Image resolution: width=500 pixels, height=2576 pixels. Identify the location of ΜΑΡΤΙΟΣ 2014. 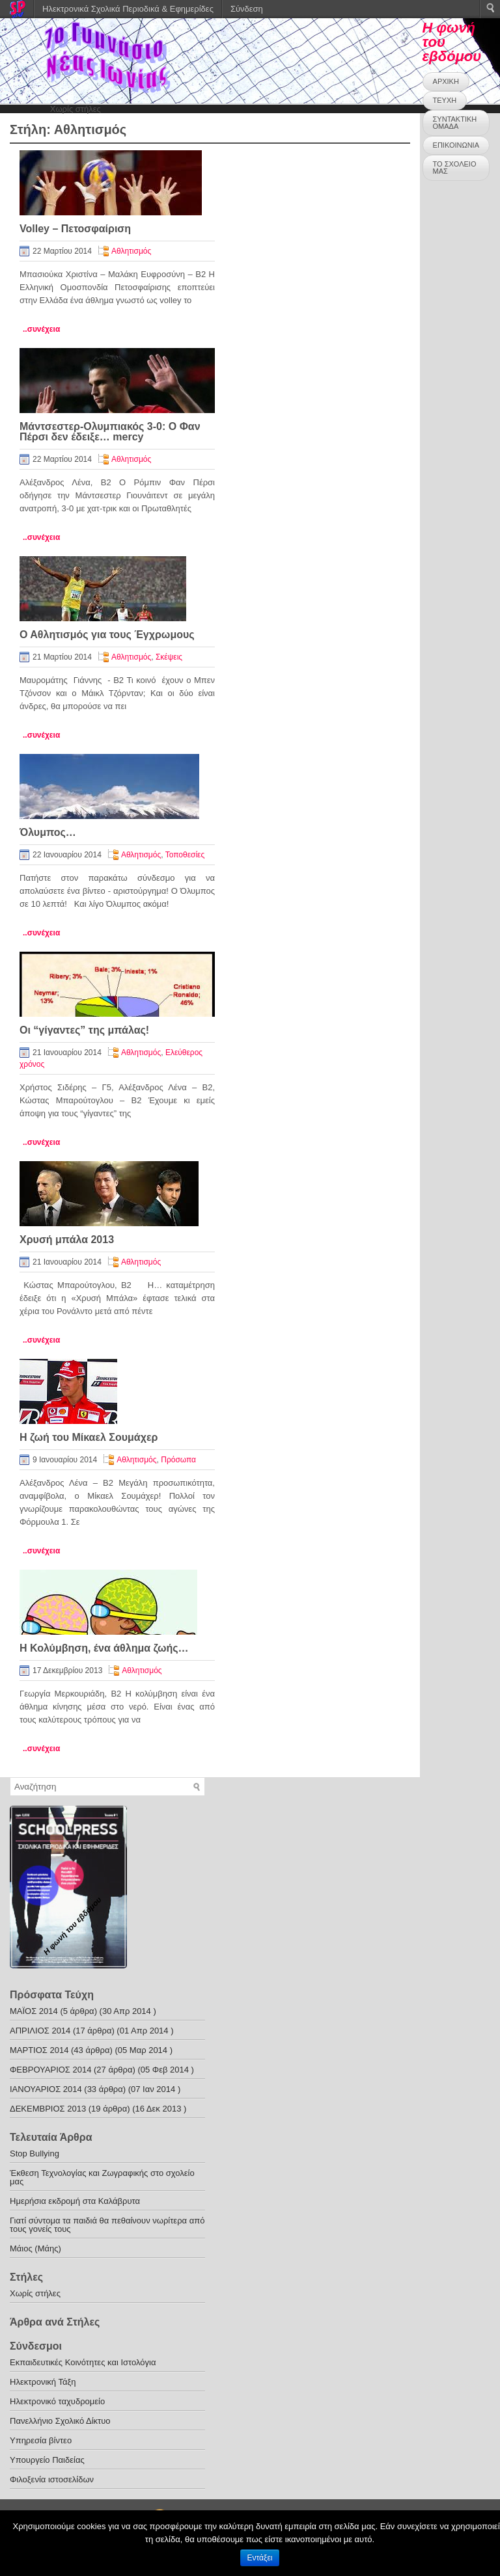
(39, 2050).